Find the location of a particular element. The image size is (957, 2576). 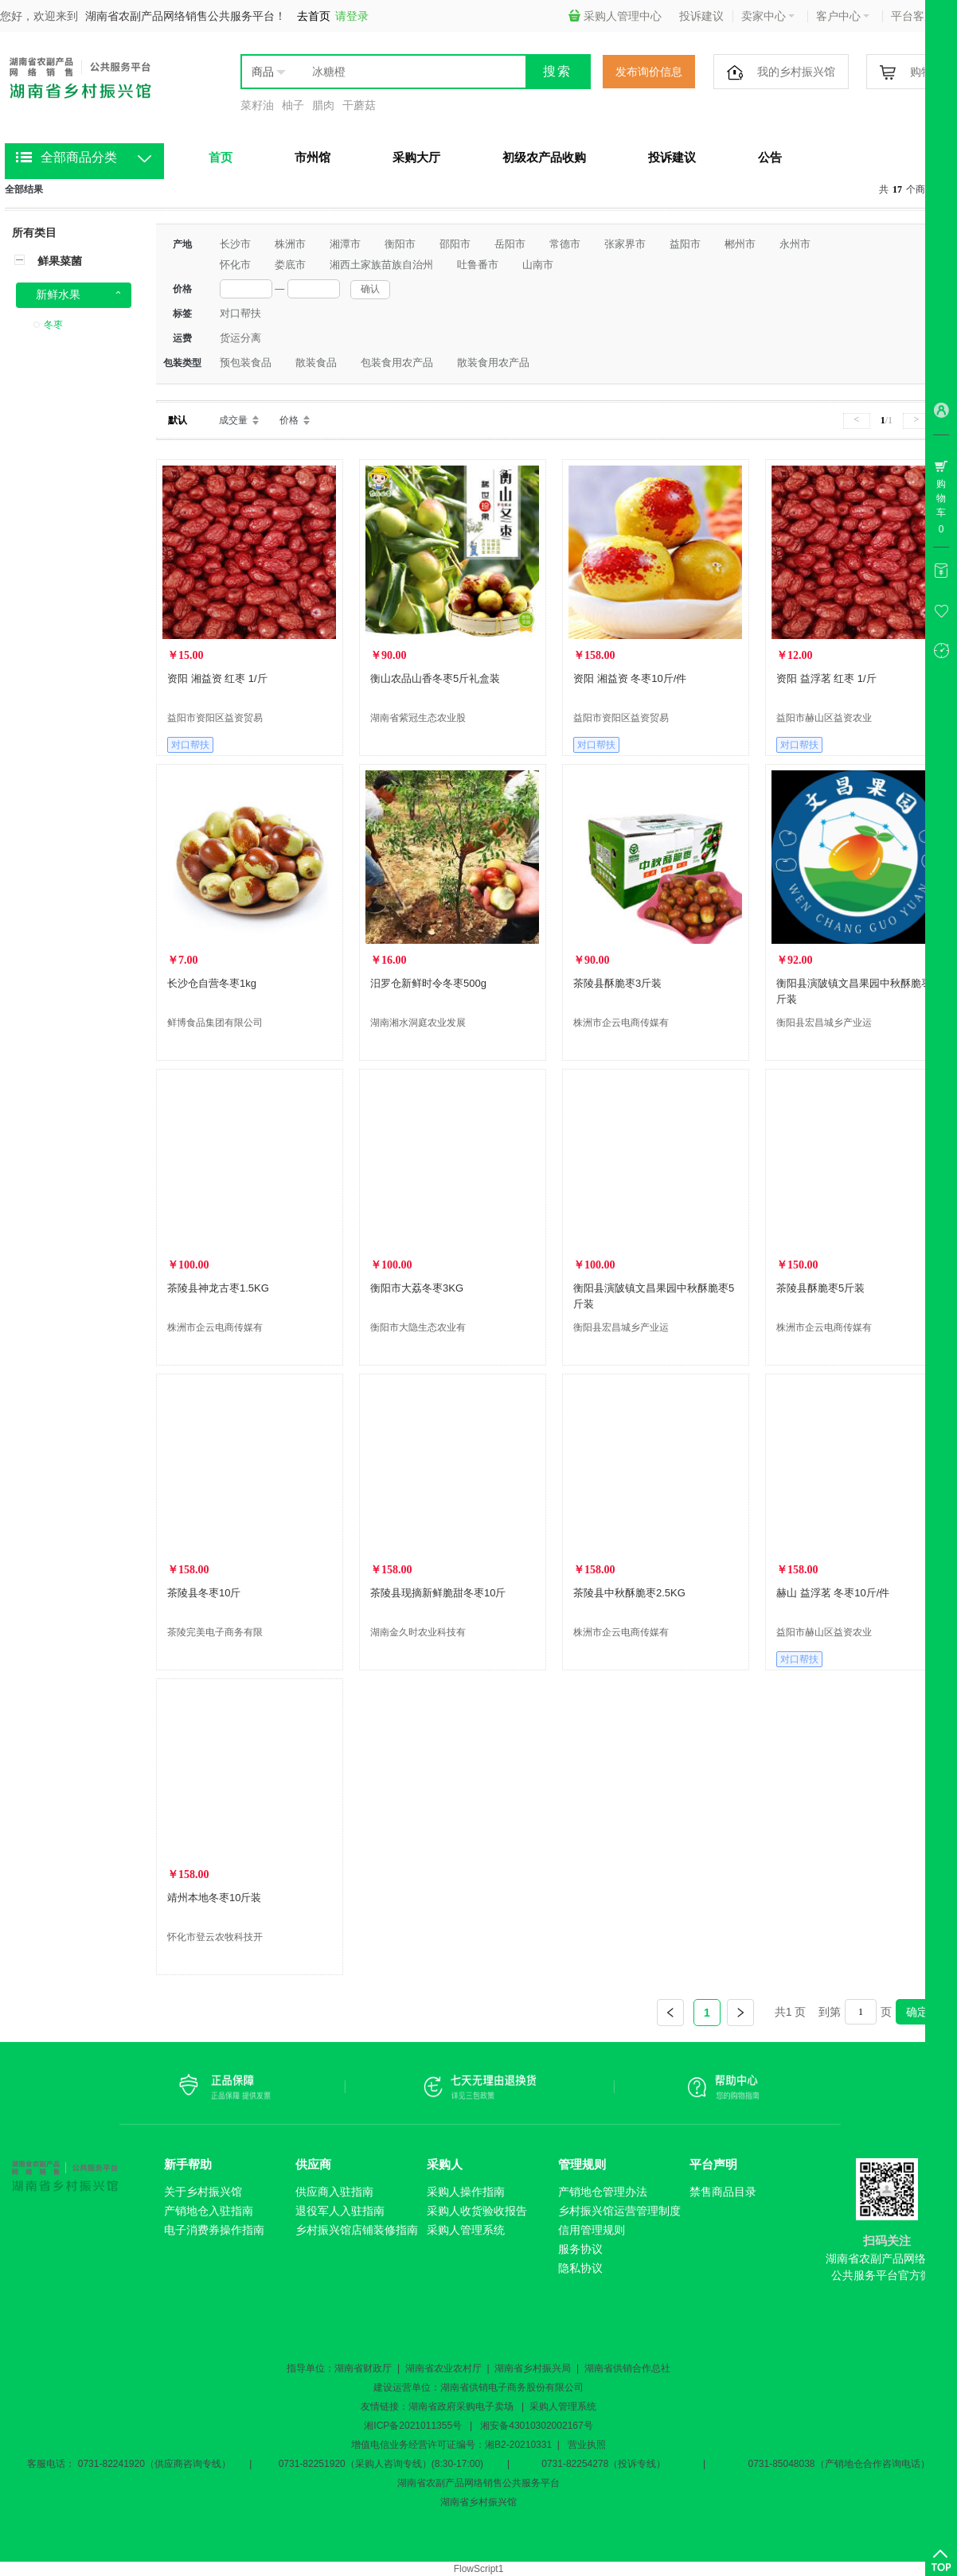

干蘑菇 is located at coordinates (359, 105).